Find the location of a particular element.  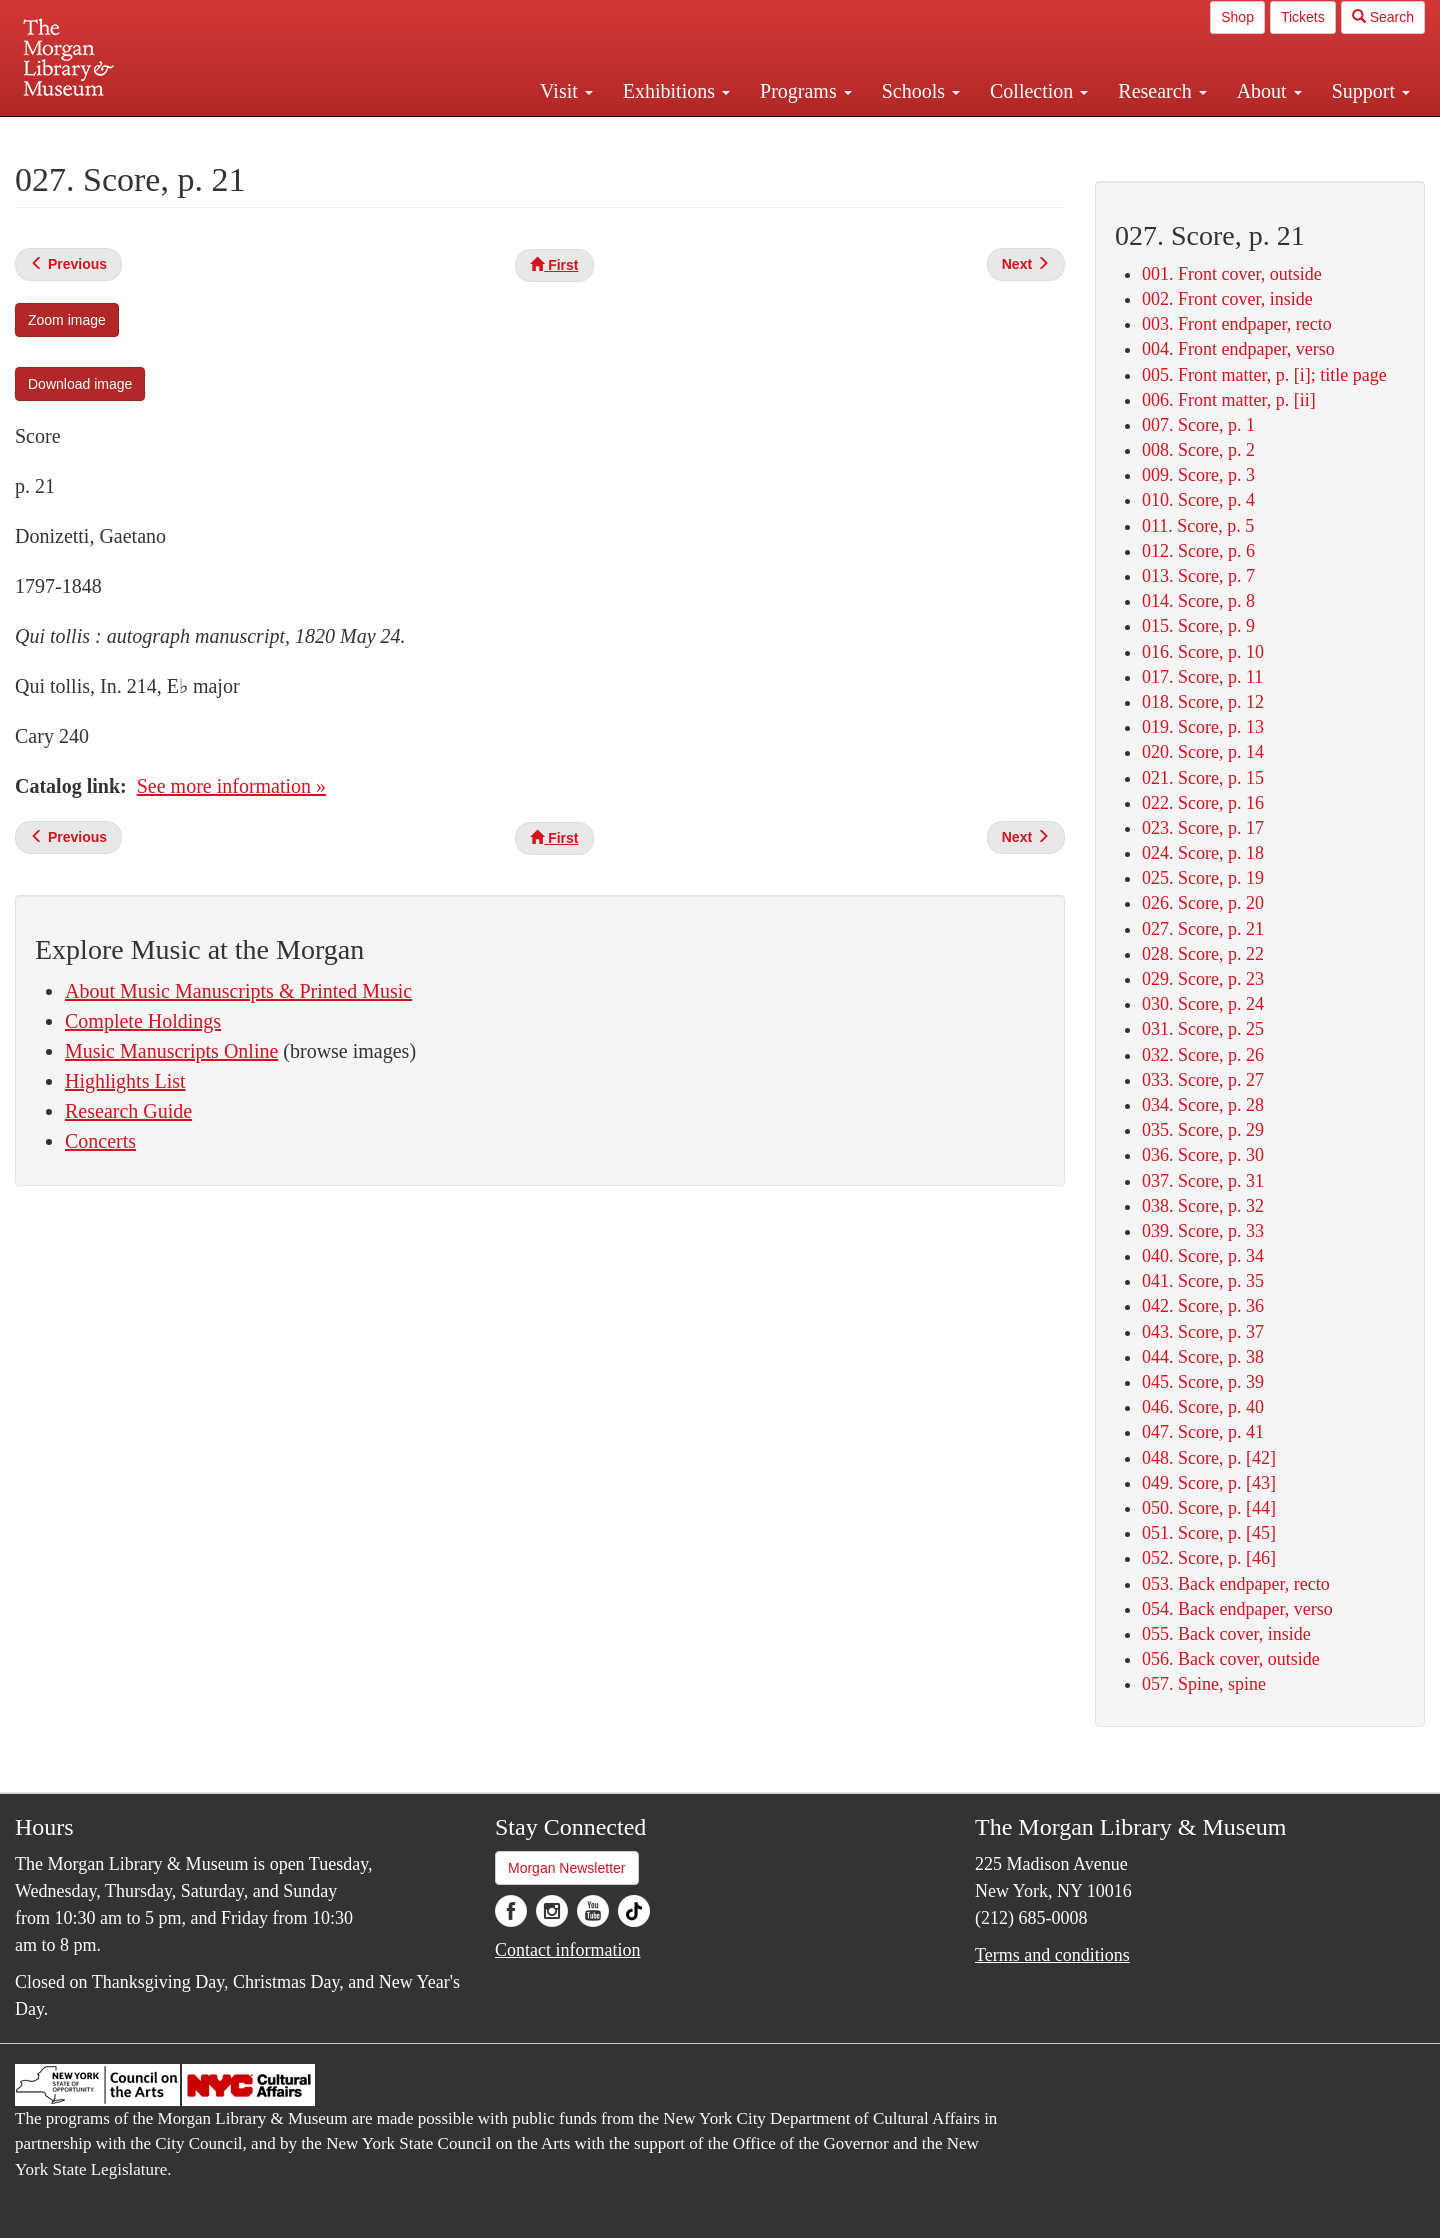

033. Score, p. 27 is located at coordinates (1203, 1080).